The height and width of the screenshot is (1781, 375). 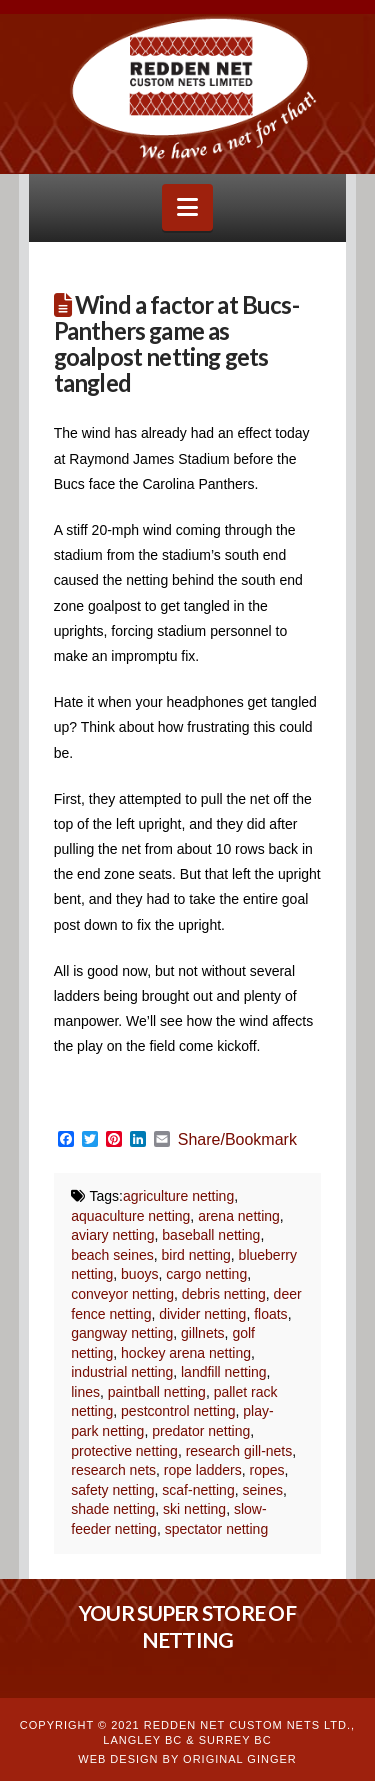 I want to click on research gill-nets, so click(x=239, y=1451).